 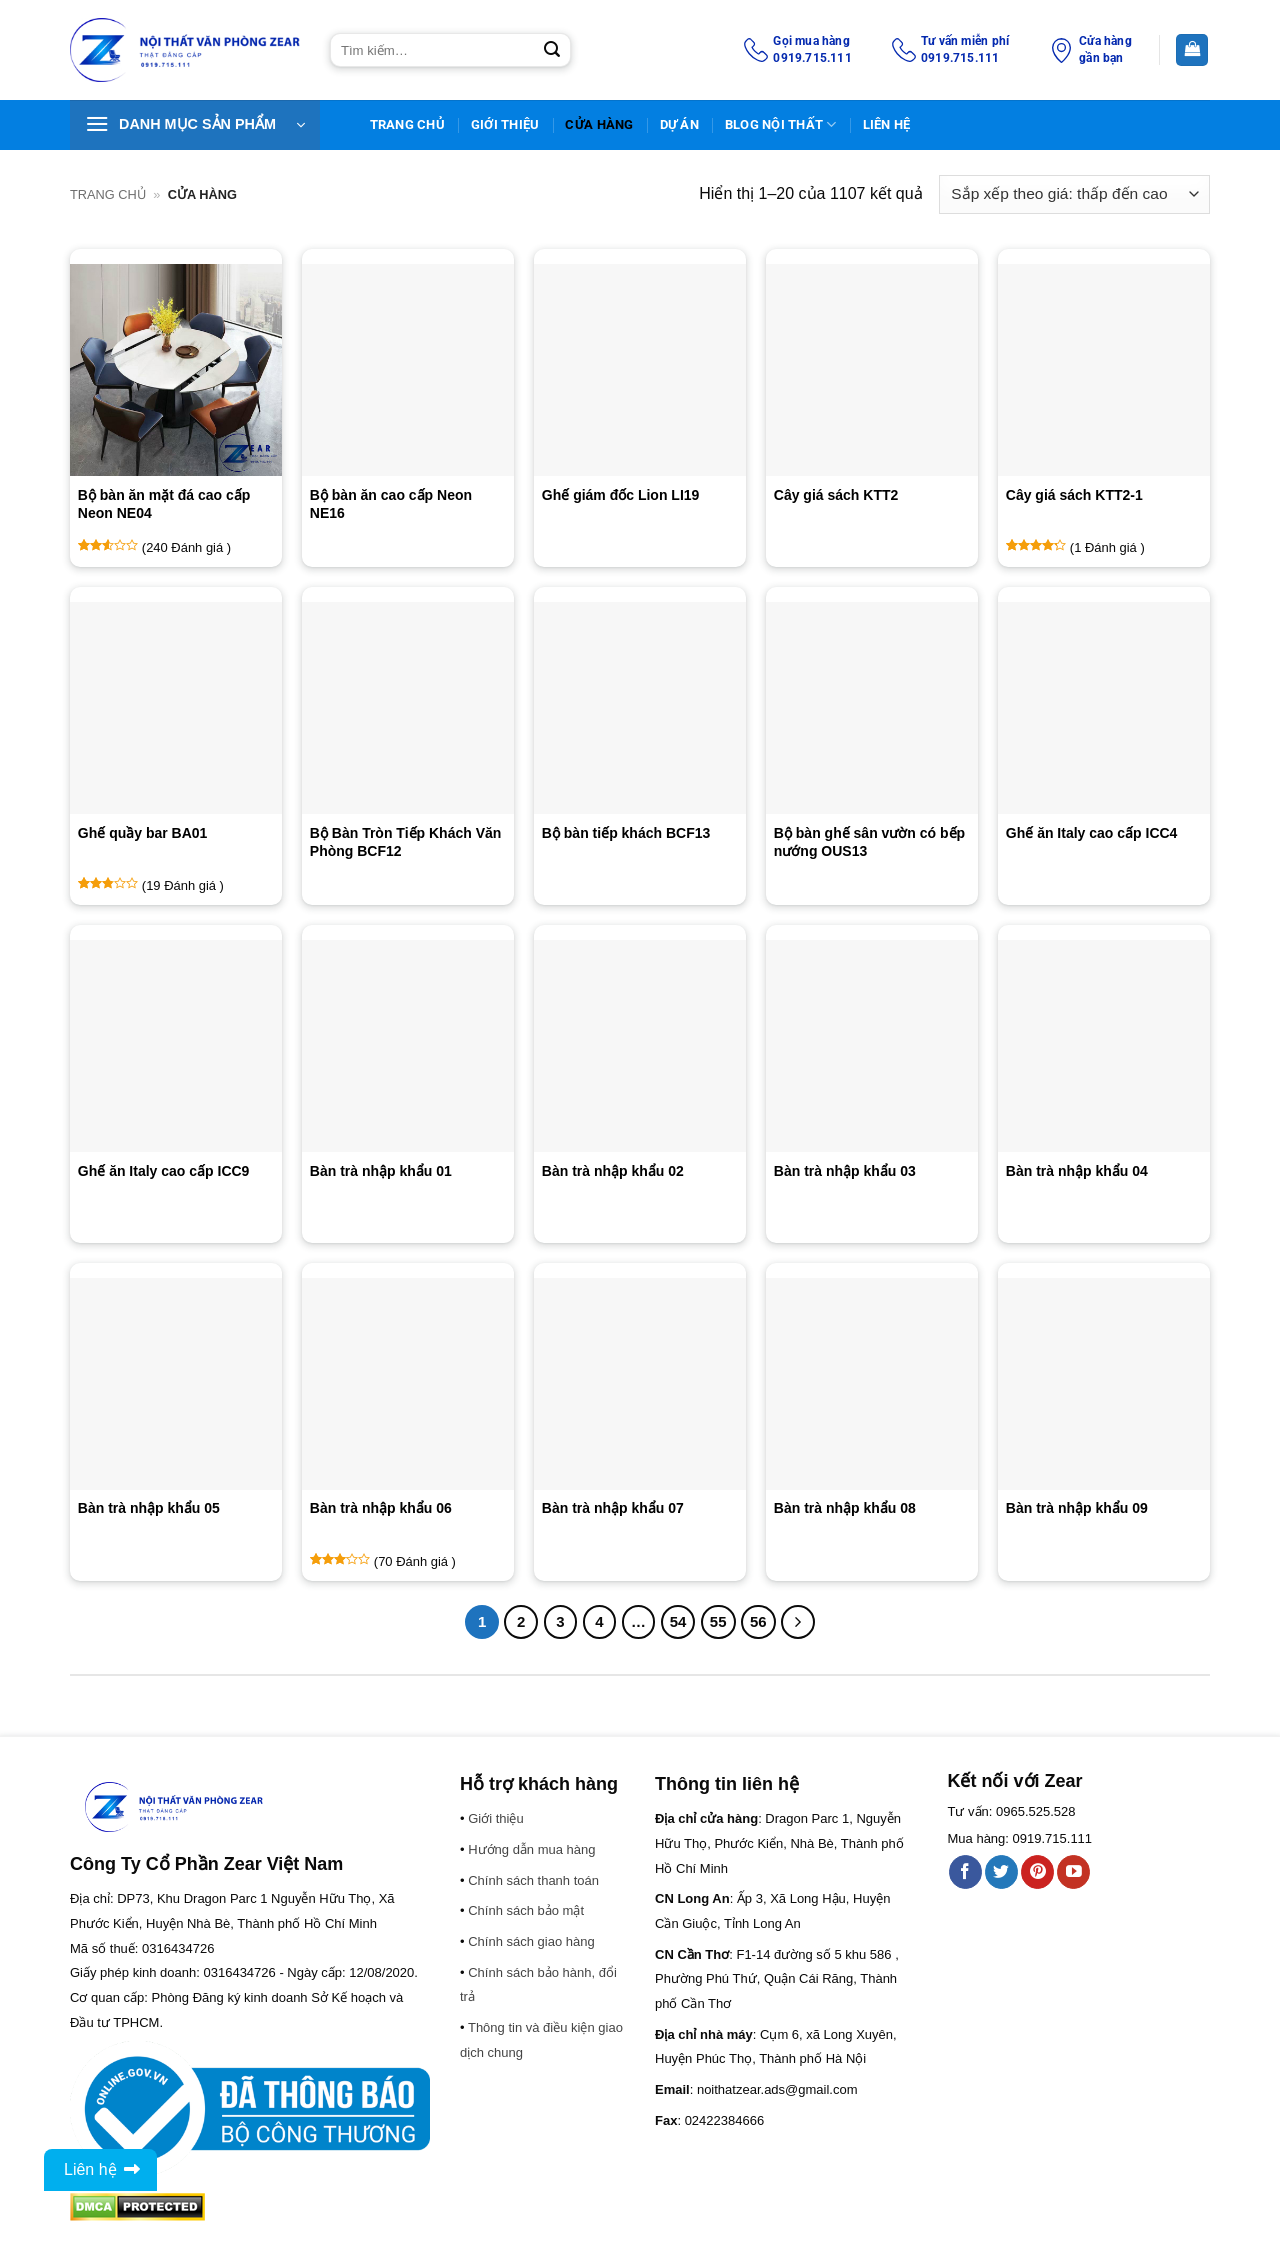 What do you see at coordinates (176, 1384) in the screenshot?
I see `[Bàn trà nhập khẩu 05]` at bounding box center [176, 1384].